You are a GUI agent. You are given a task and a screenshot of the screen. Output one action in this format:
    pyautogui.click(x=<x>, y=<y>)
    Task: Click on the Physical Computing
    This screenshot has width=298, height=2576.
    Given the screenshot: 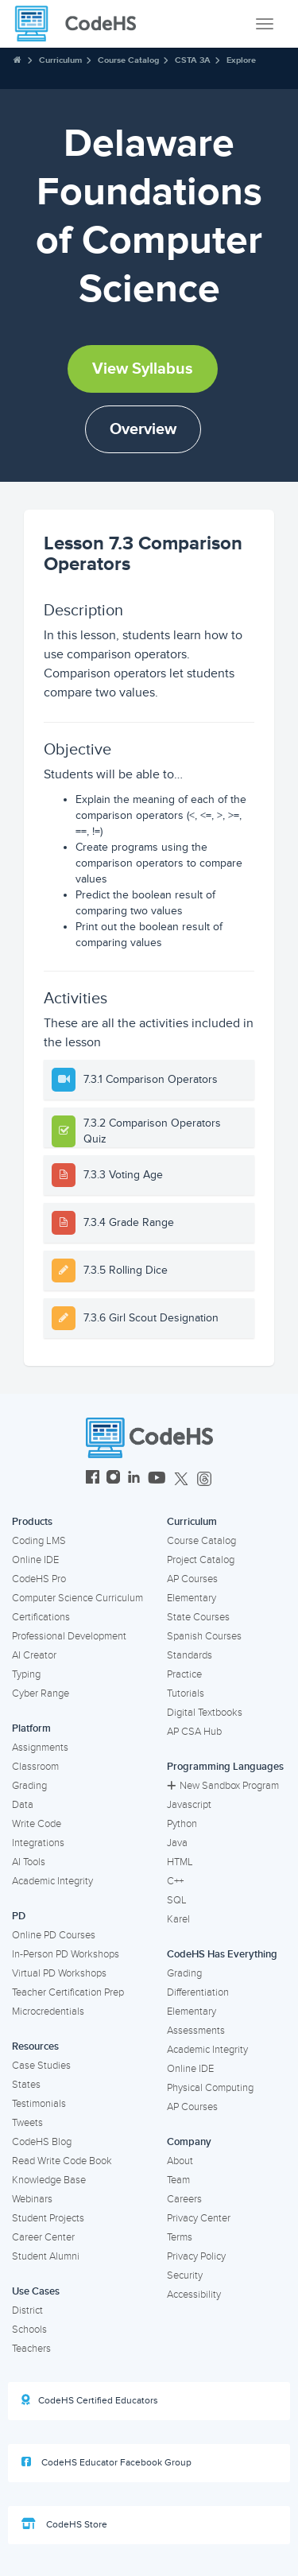 What is the action you would take?
    pyautogui.click(x=210, y=2087)
    